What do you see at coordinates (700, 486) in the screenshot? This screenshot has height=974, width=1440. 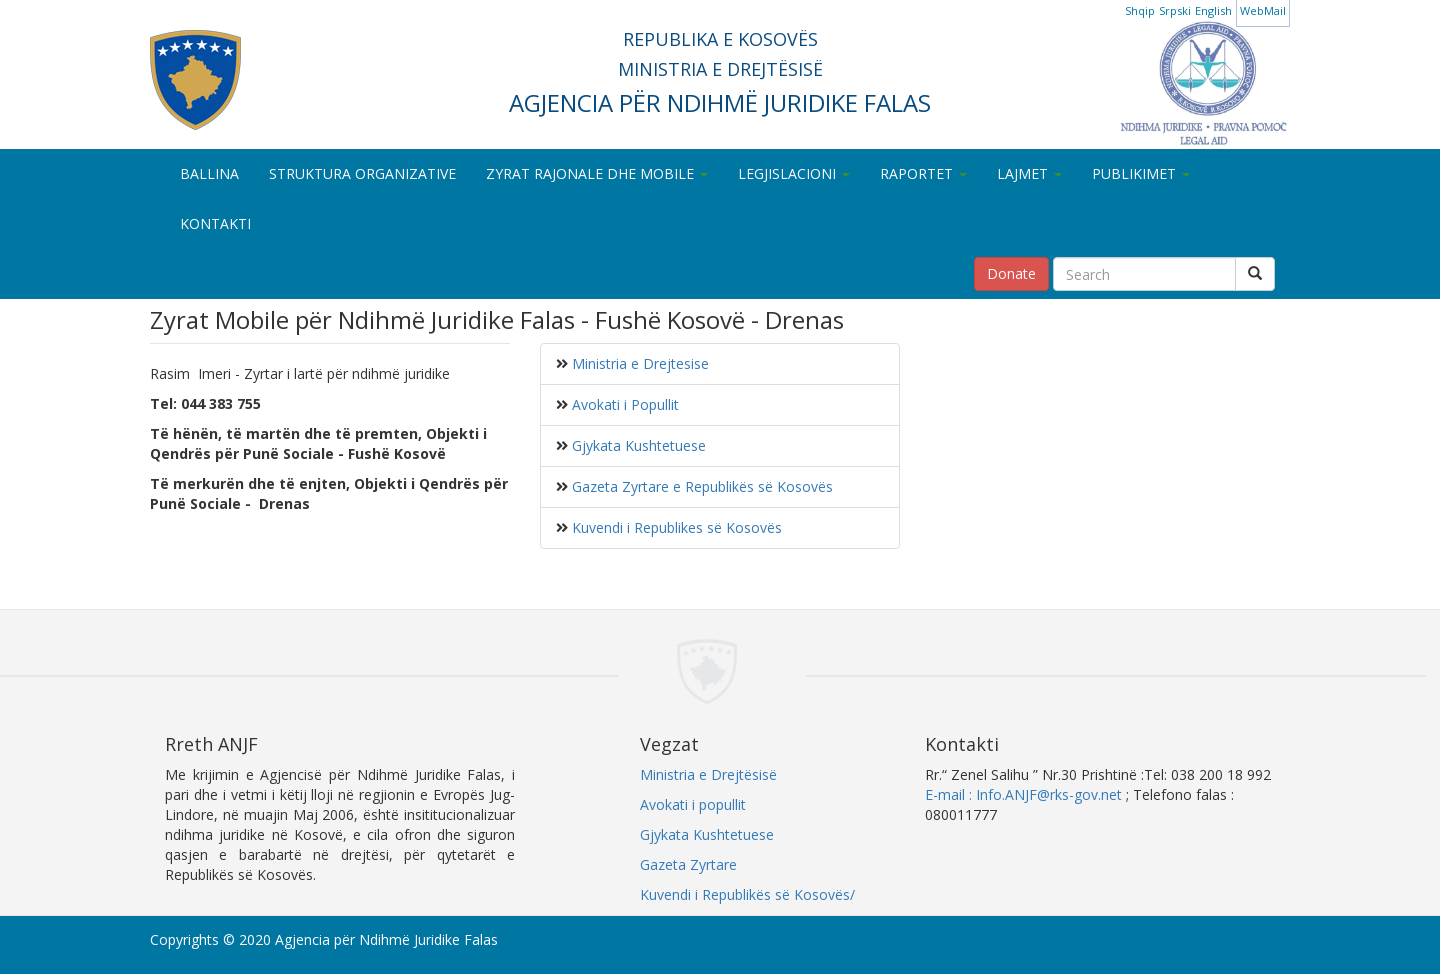 I see `Gazeta Zyrtare e Republikës së Kosovës` at bounding box center [700, 486].